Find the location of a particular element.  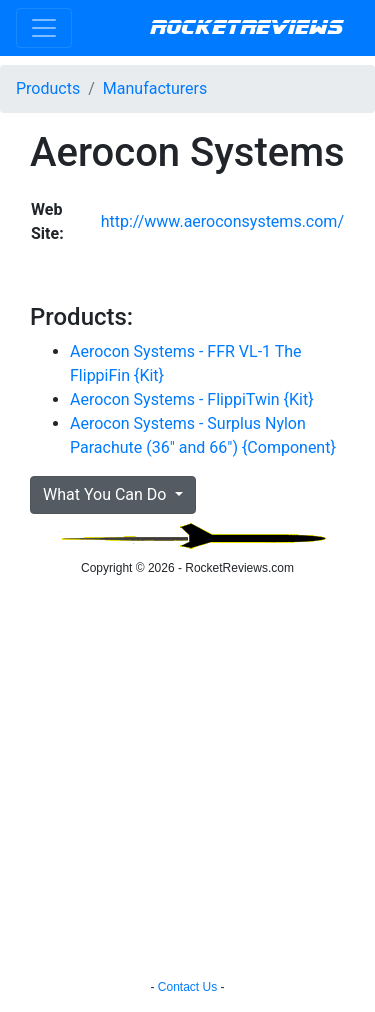

[Toggle navigation] is located at coordinates (44, 28).